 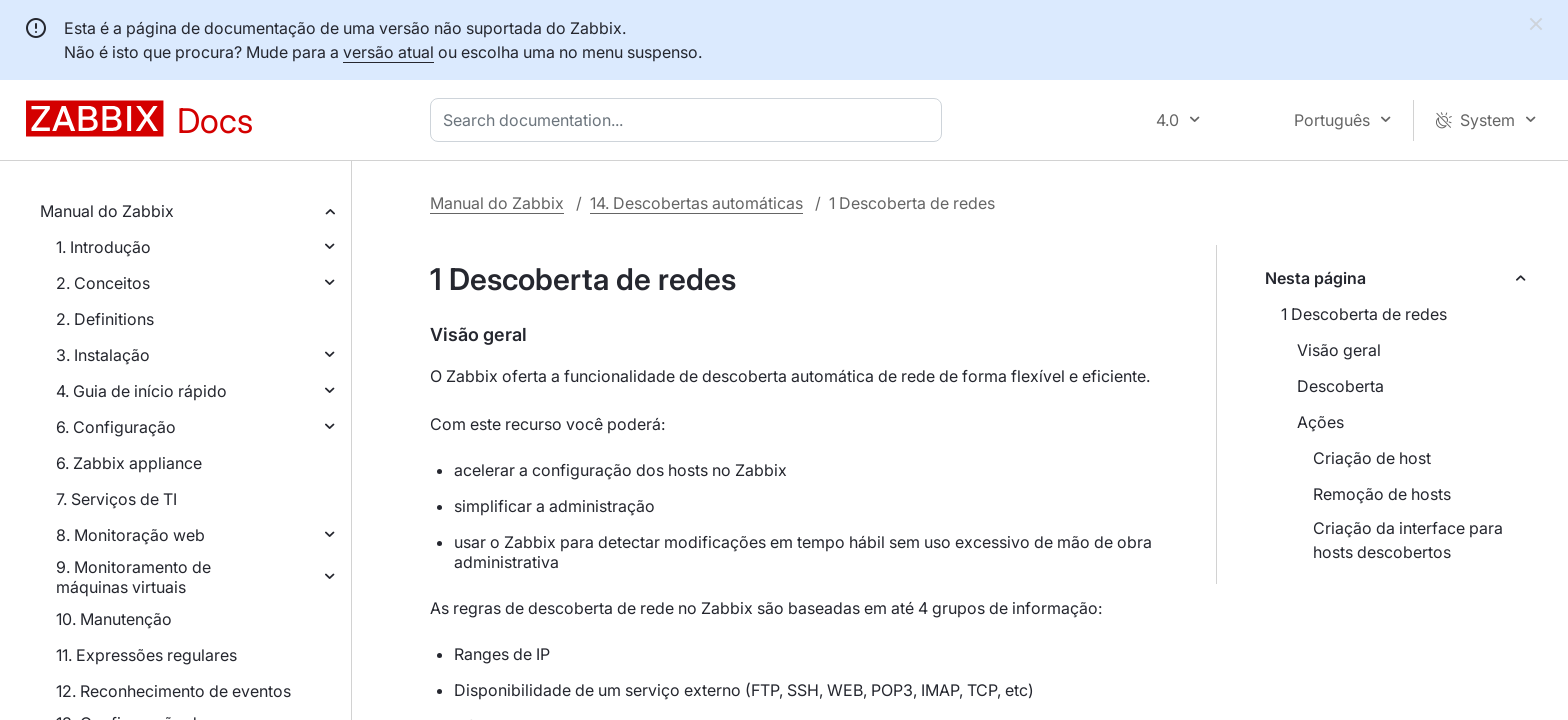 What do you see at coordinates (696, 203) in the screenshot?
I see `14. Descobertas automáticas` at bounding box center [696, 203].